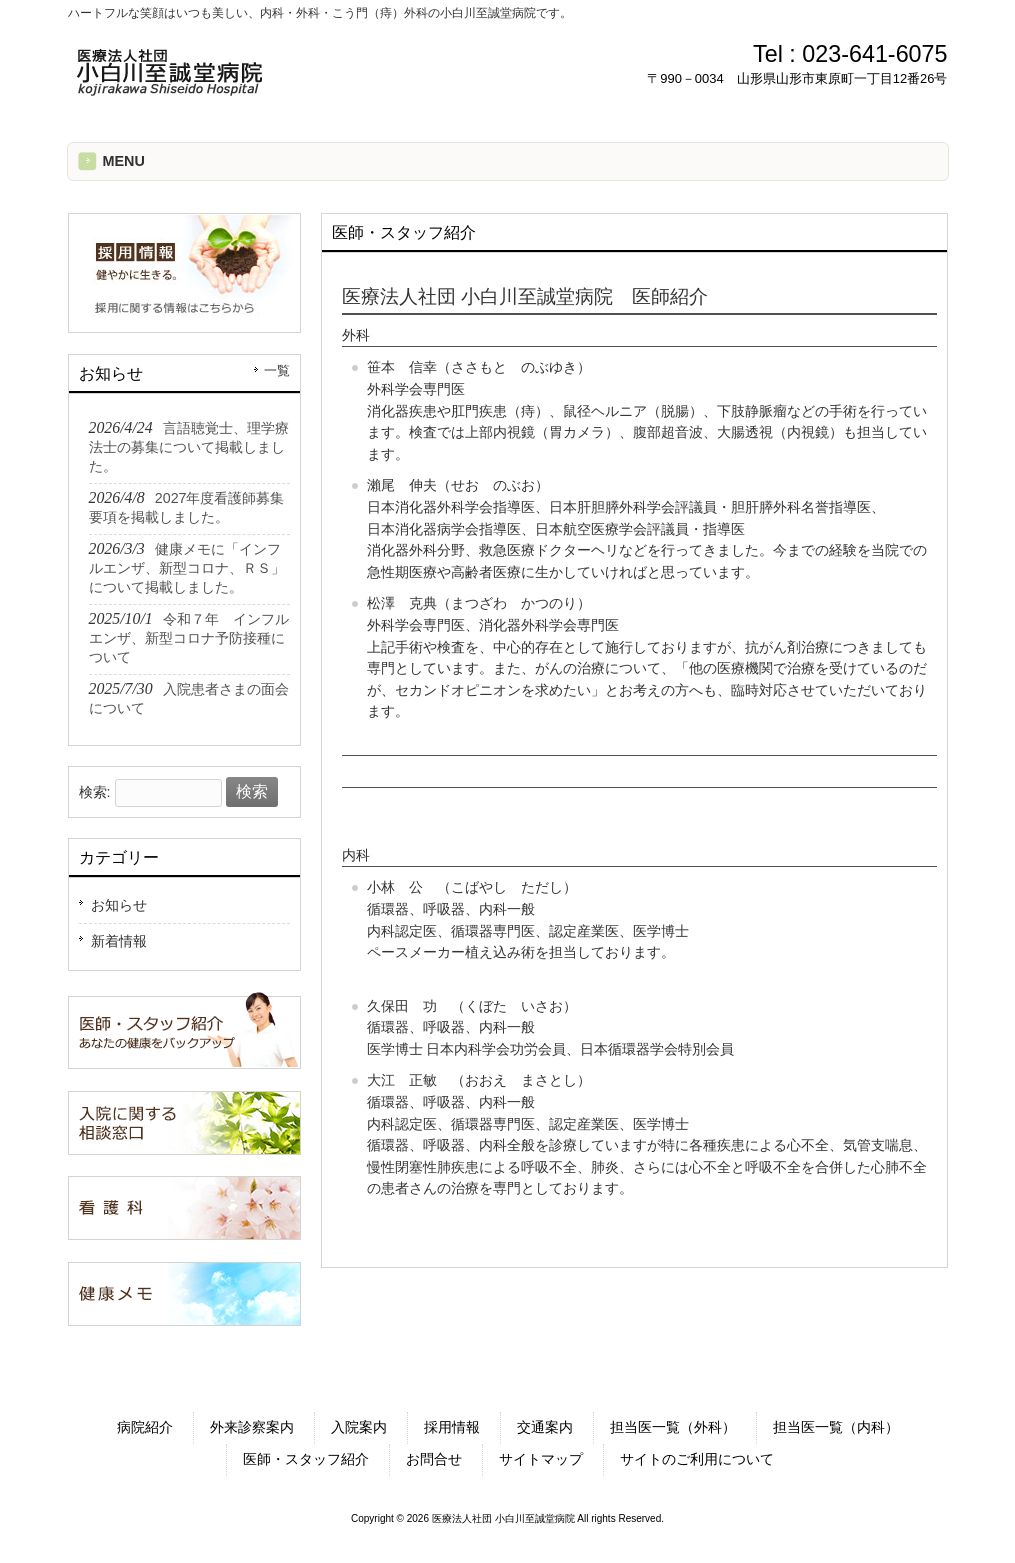 The image size is (1015, 1563). What do you see at coordinates (359, 1427) in the screenshot?
I see `入院案内` at bounding box center [359, 1427].